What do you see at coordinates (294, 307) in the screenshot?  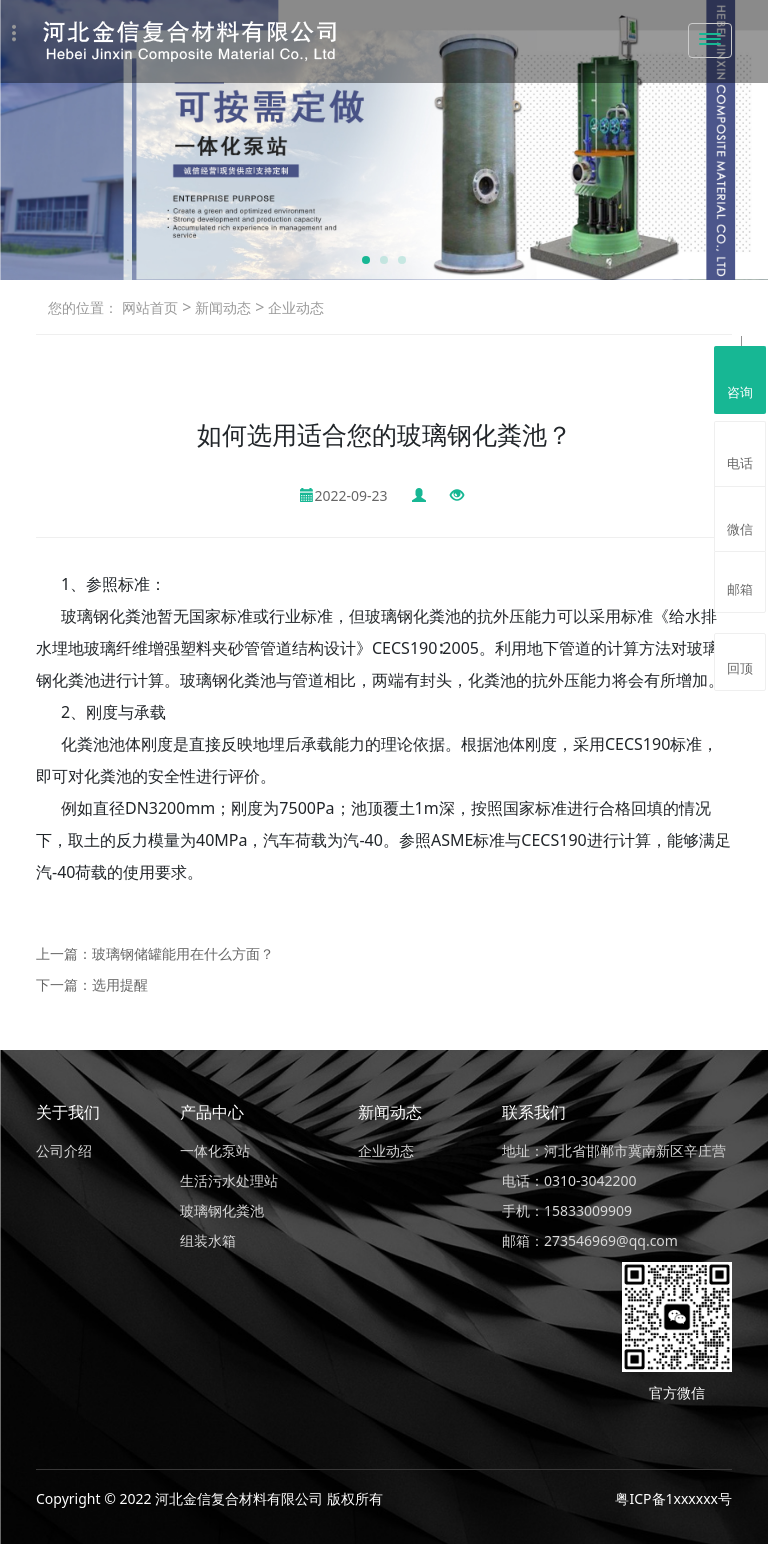 I see `企业动态` at bounding box center [294, 307].